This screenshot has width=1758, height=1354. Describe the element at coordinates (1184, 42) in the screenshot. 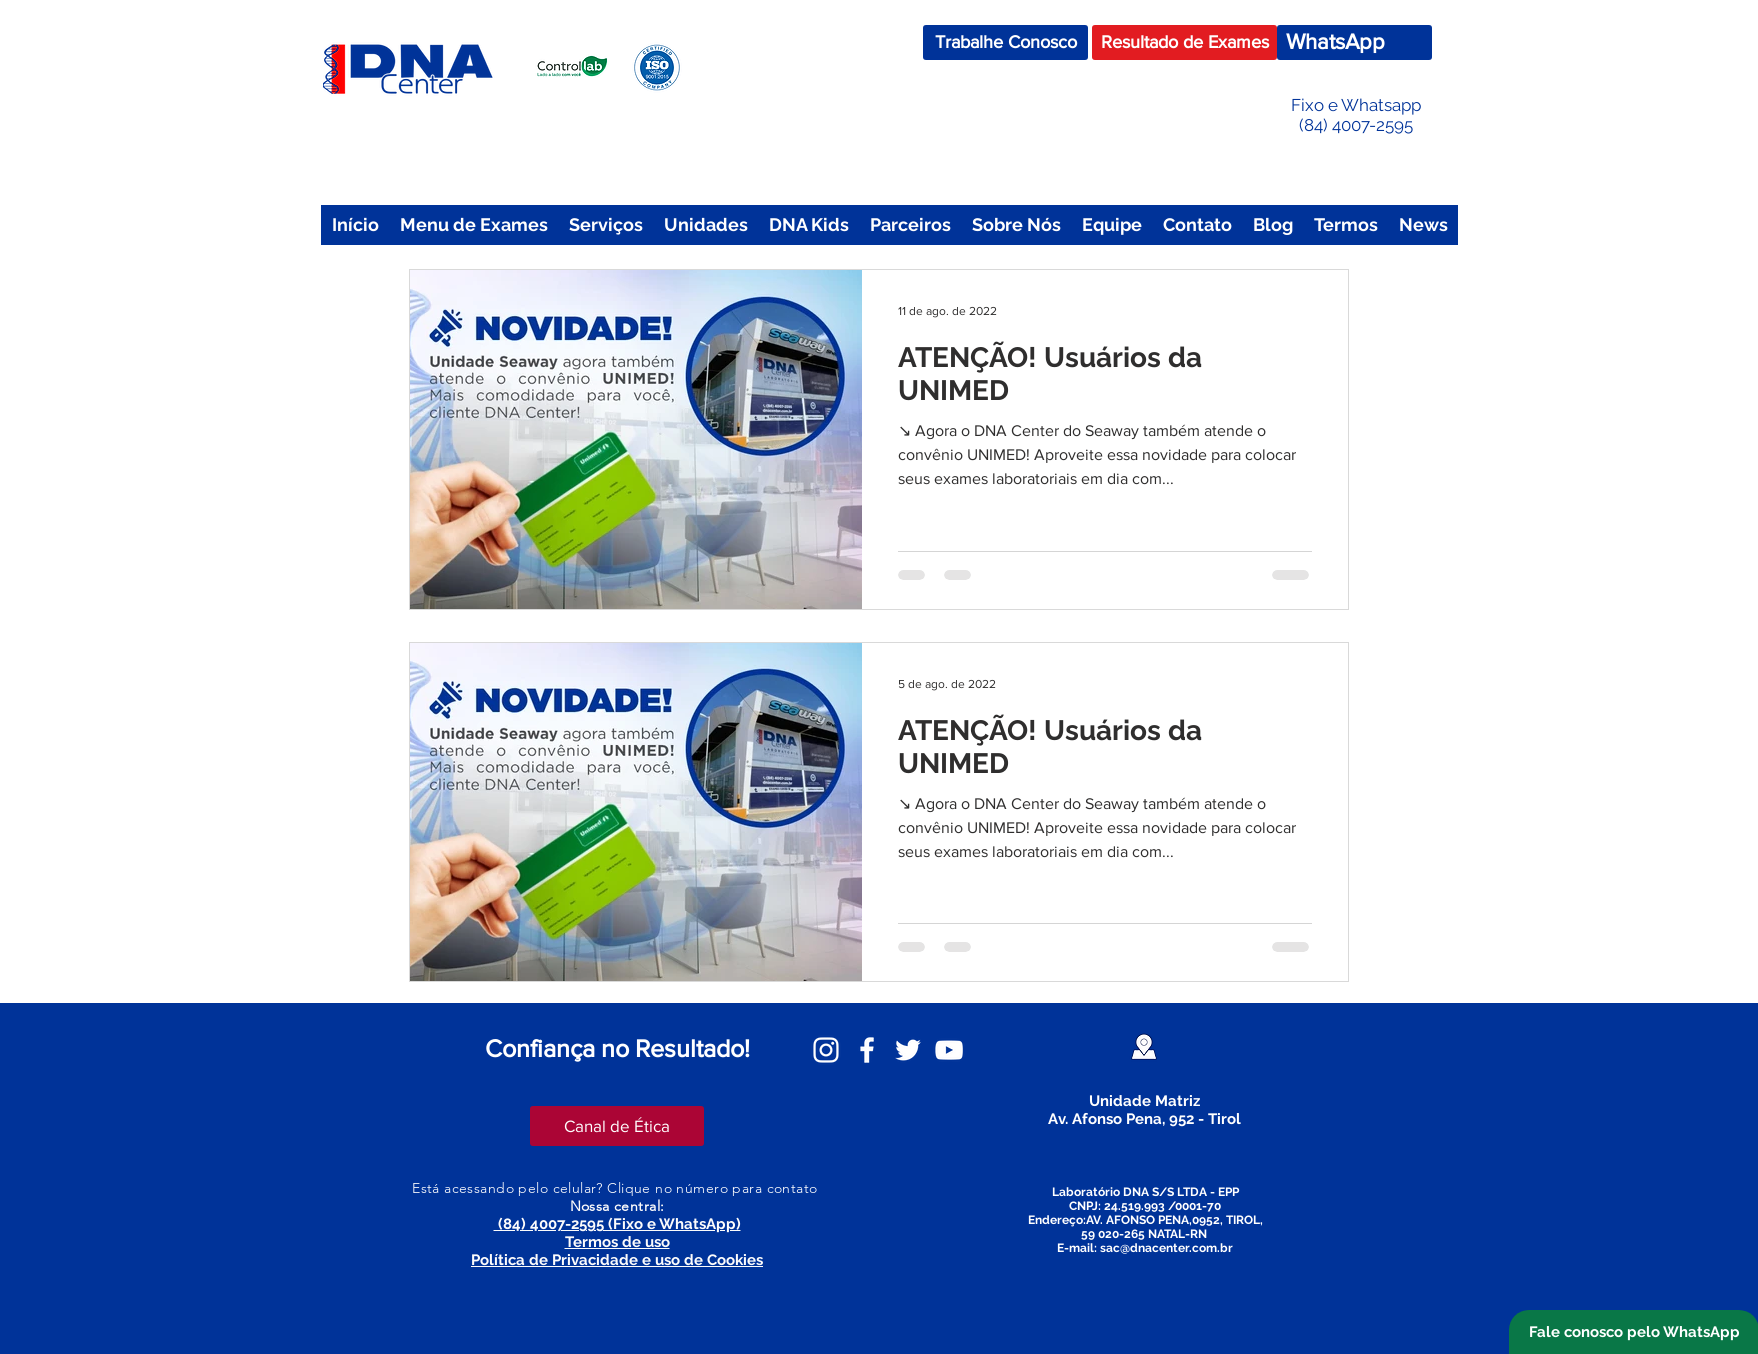

I see `[Resultado de Exames]` at that location.